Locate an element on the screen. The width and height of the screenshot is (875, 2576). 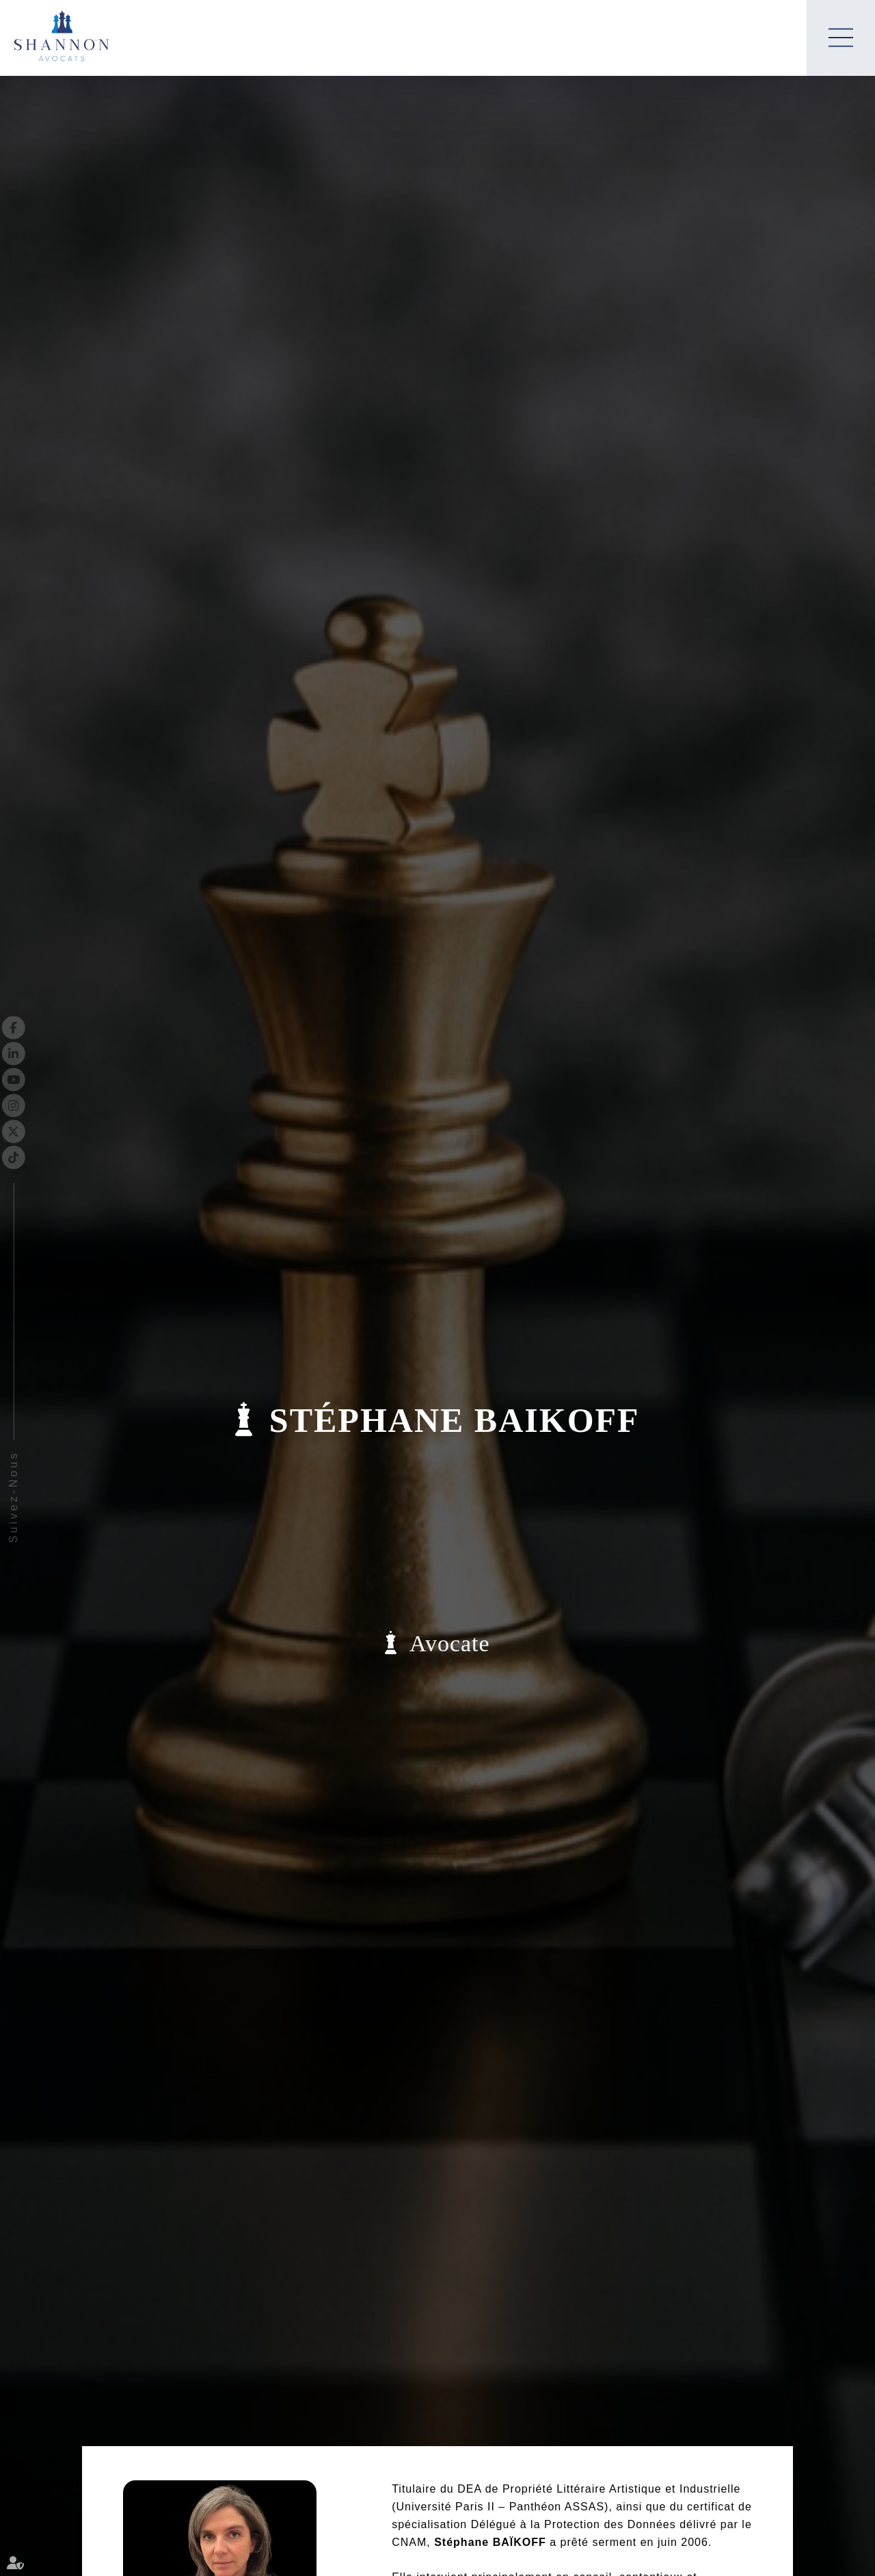
tiktok is located at coordinates (39, 1157).